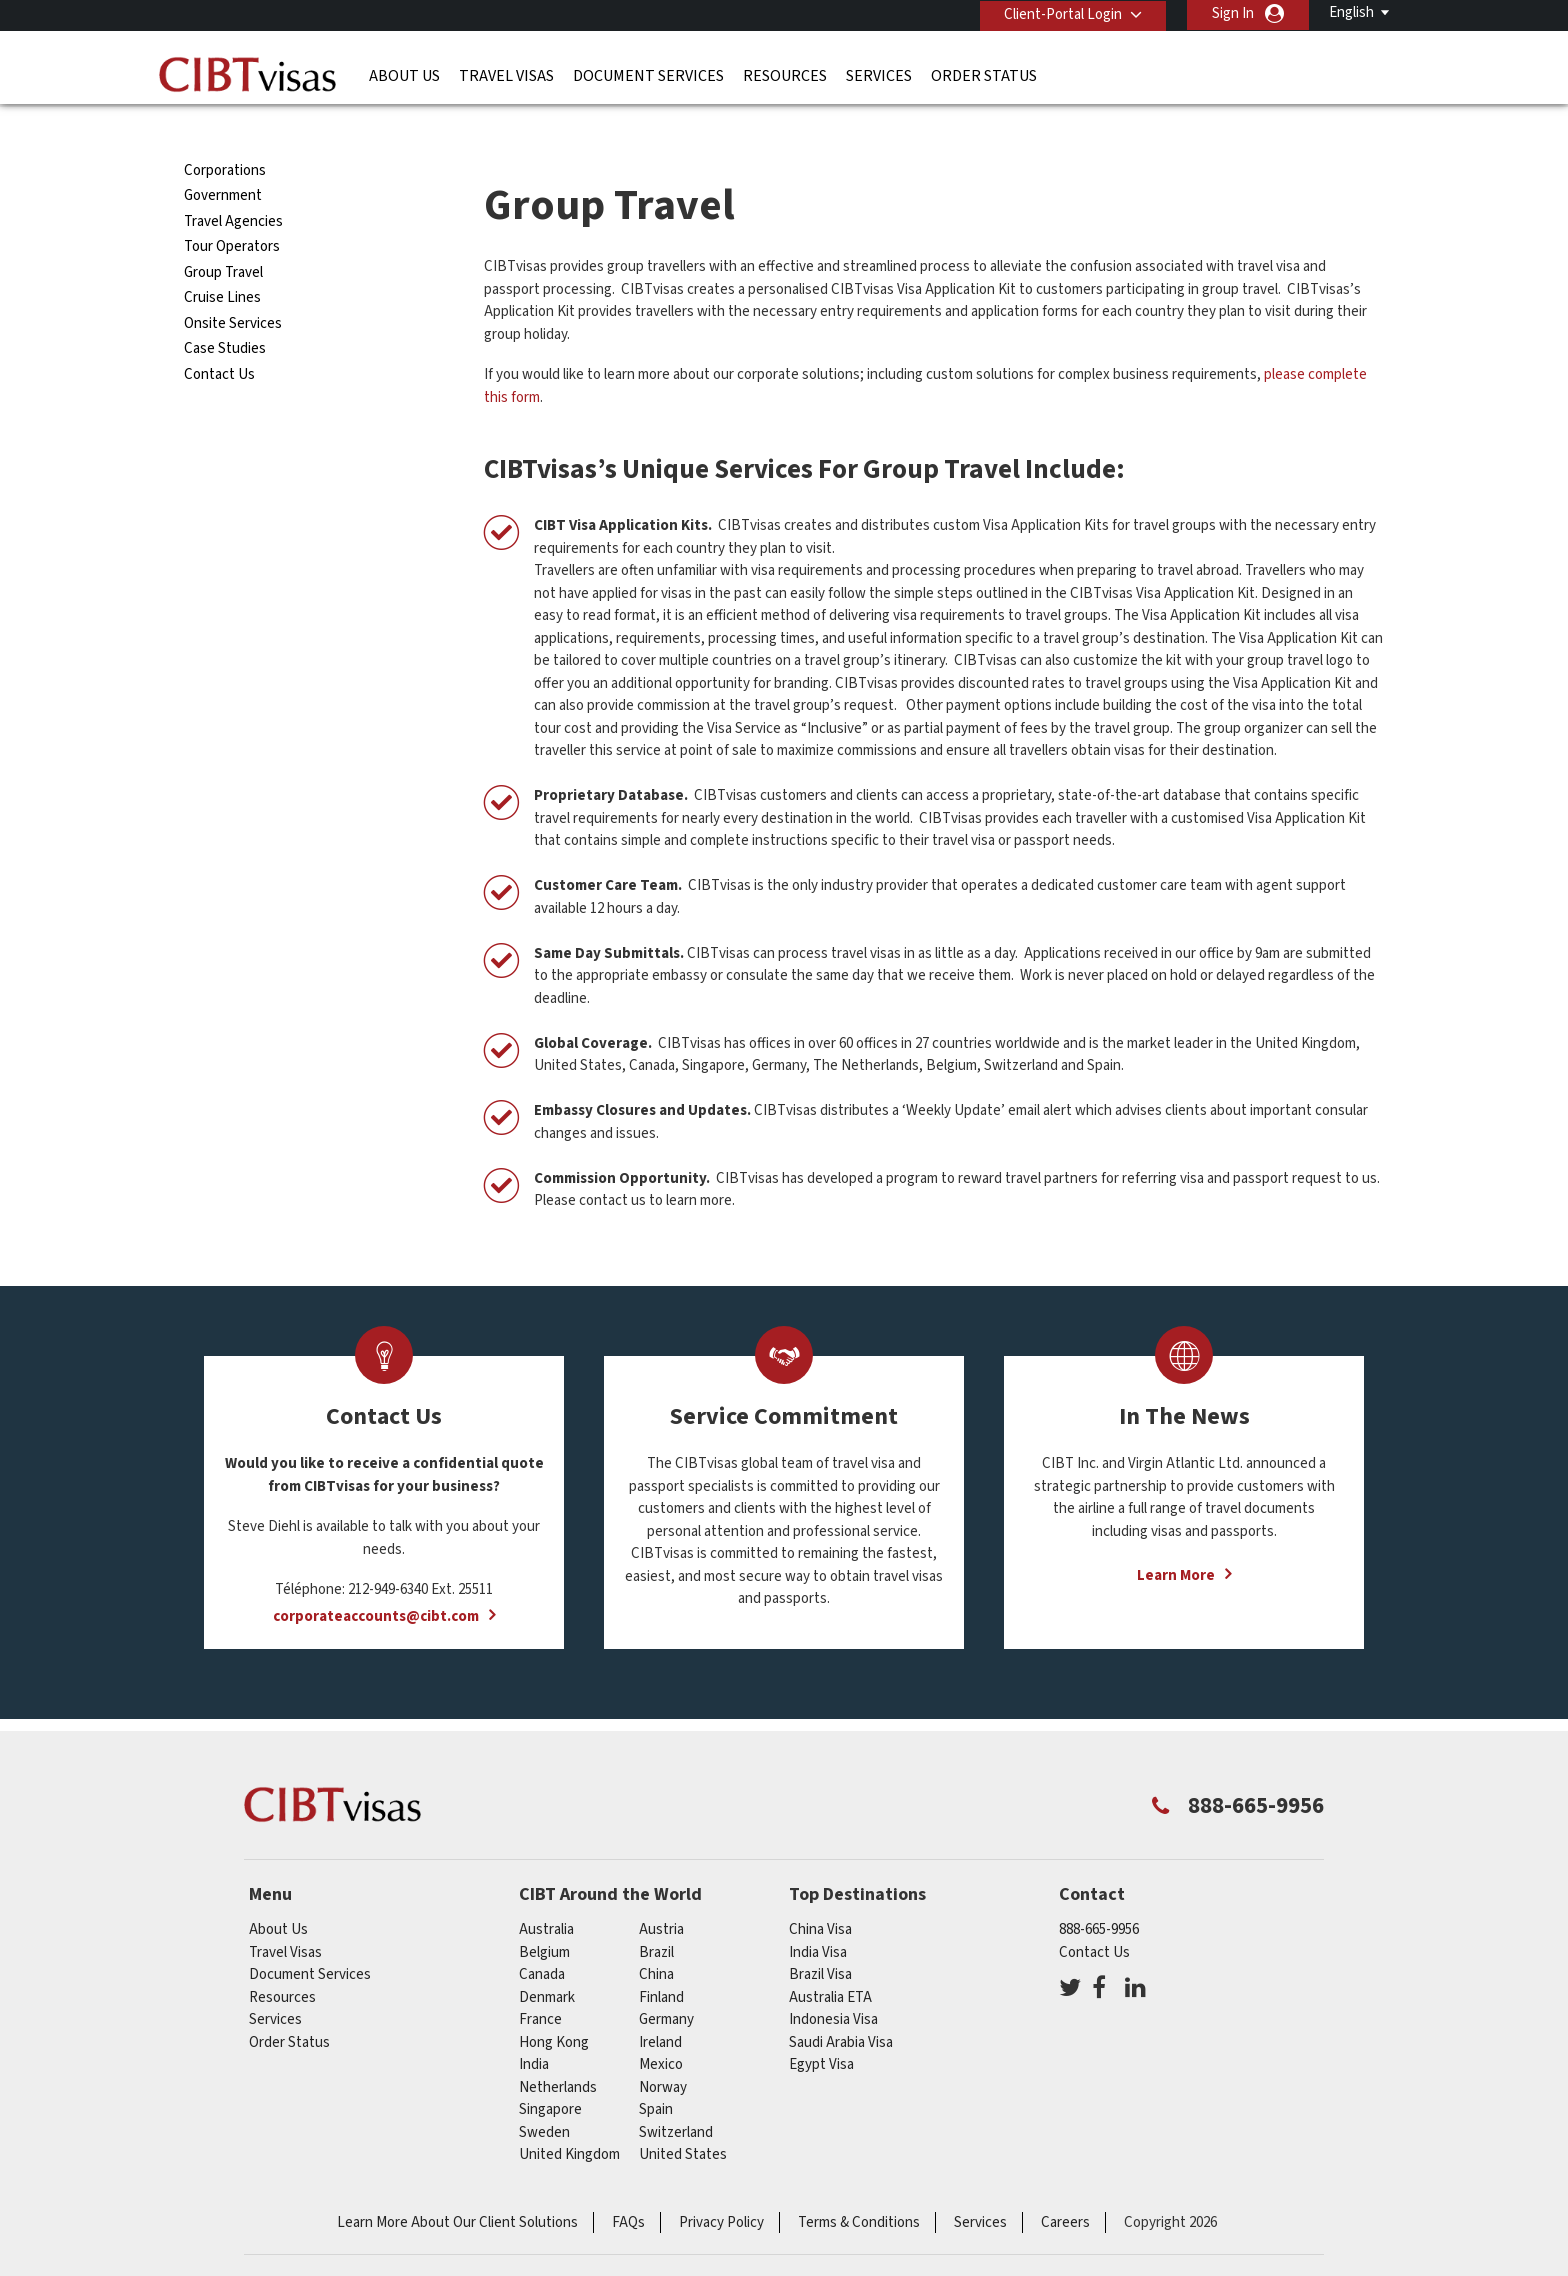  I want to click on corporateaccounts@cibt.com, so click(376, 1580).